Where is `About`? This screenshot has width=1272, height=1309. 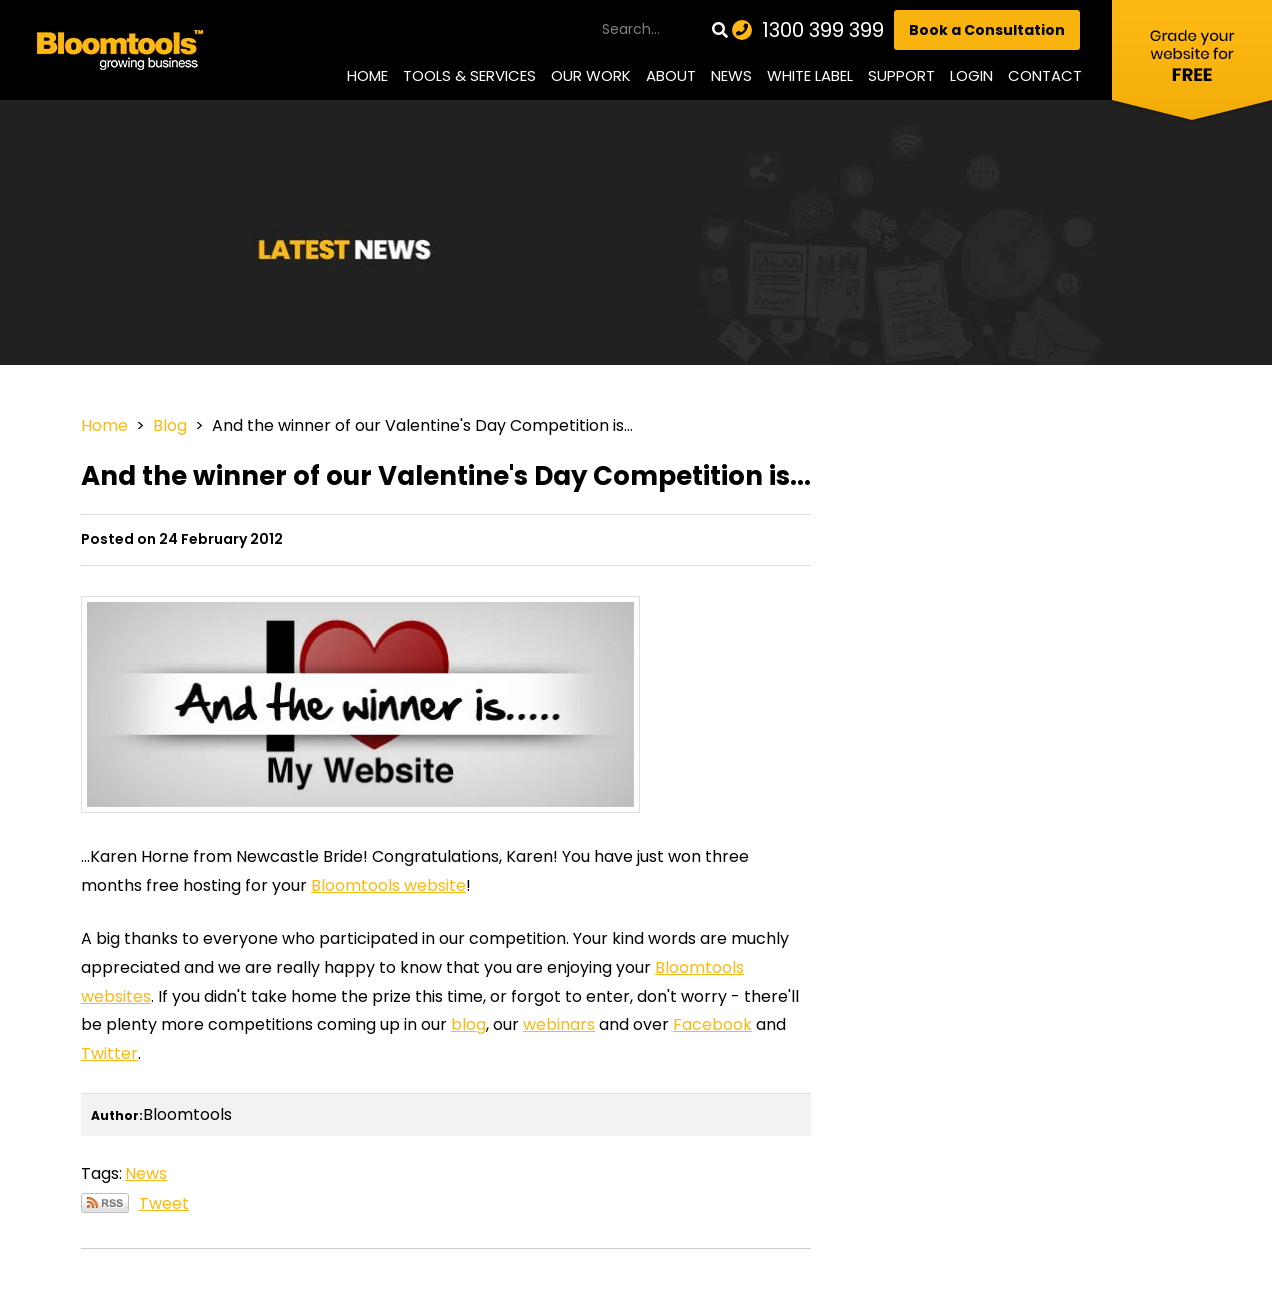
About is located at coordinates (671, 75).